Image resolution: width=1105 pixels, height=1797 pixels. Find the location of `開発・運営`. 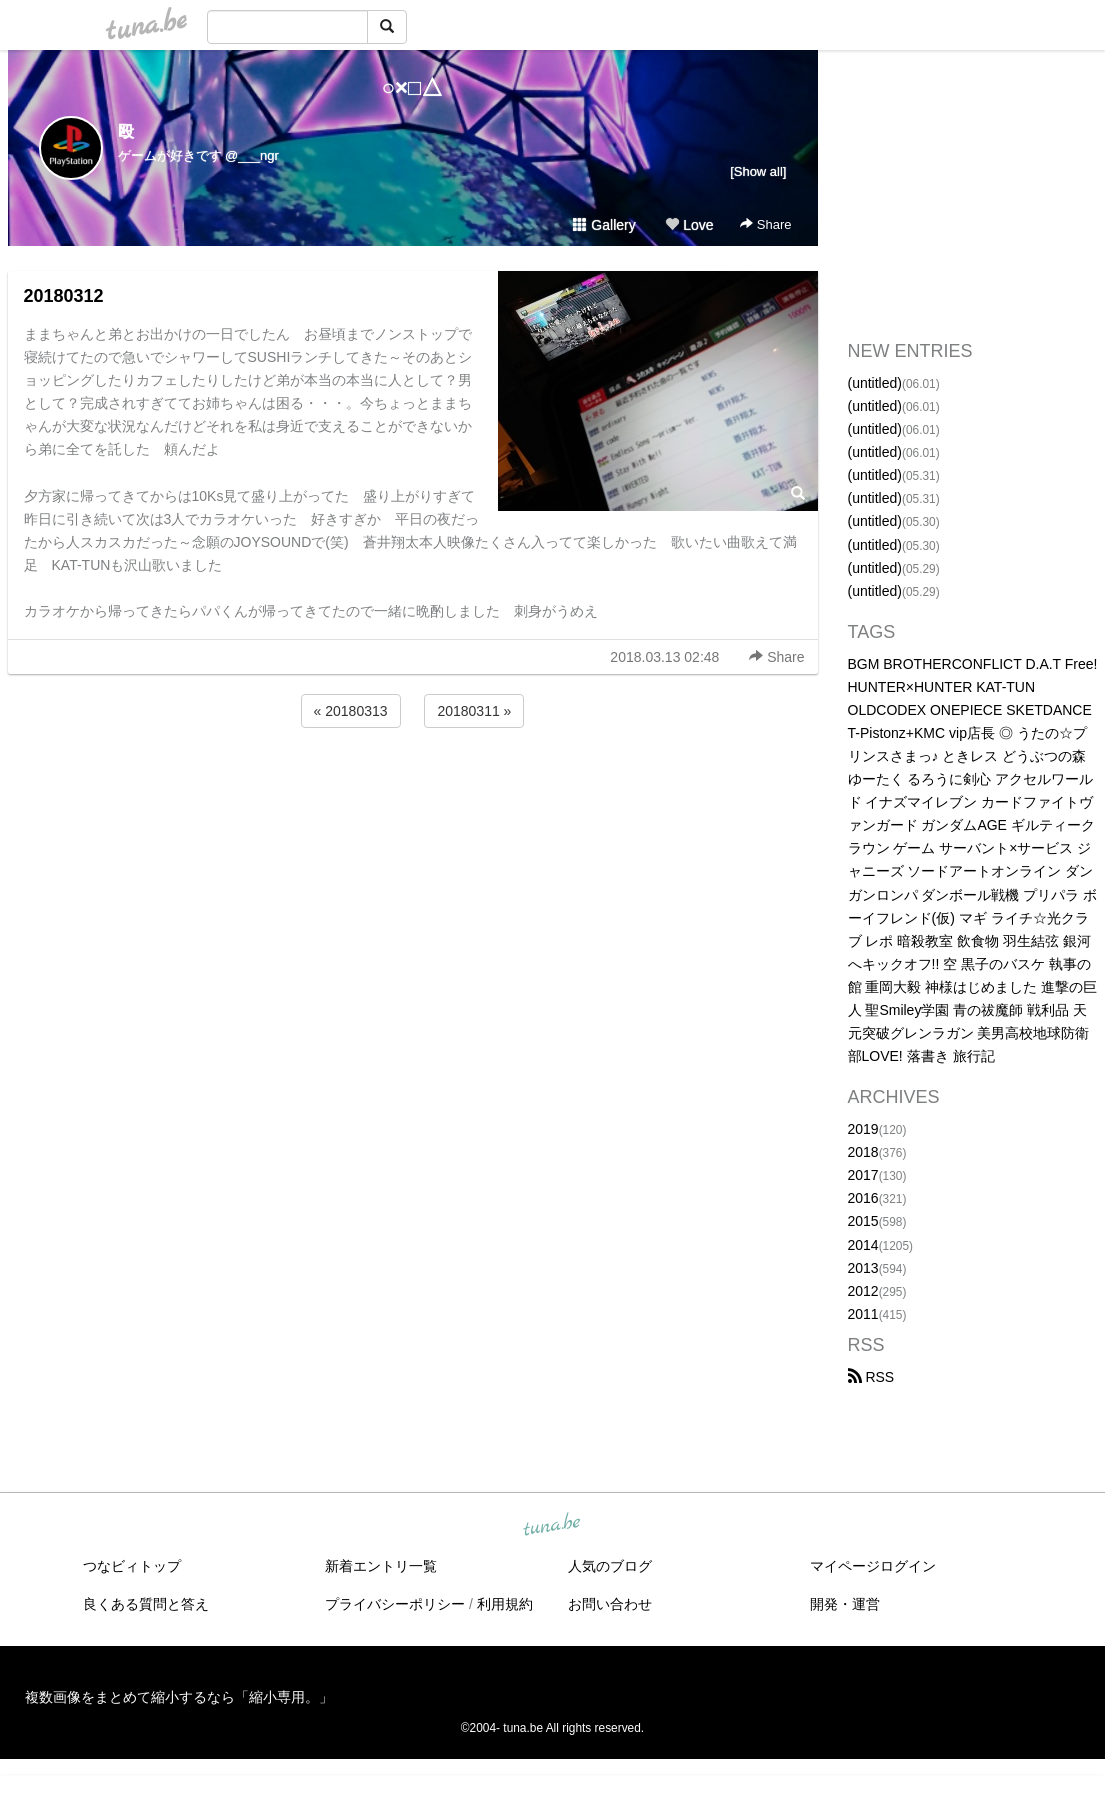

開発・運営 is located at coordinates (845, 1604).